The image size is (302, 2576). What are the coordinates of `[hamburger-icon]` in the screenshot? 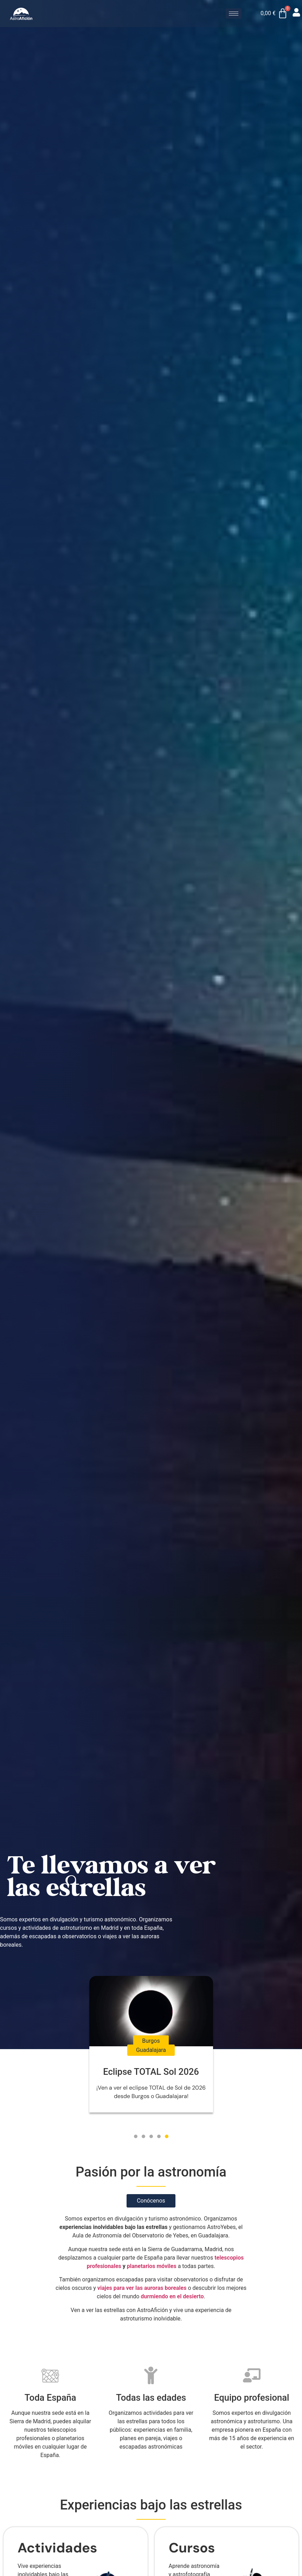 It's located at (234, 13).